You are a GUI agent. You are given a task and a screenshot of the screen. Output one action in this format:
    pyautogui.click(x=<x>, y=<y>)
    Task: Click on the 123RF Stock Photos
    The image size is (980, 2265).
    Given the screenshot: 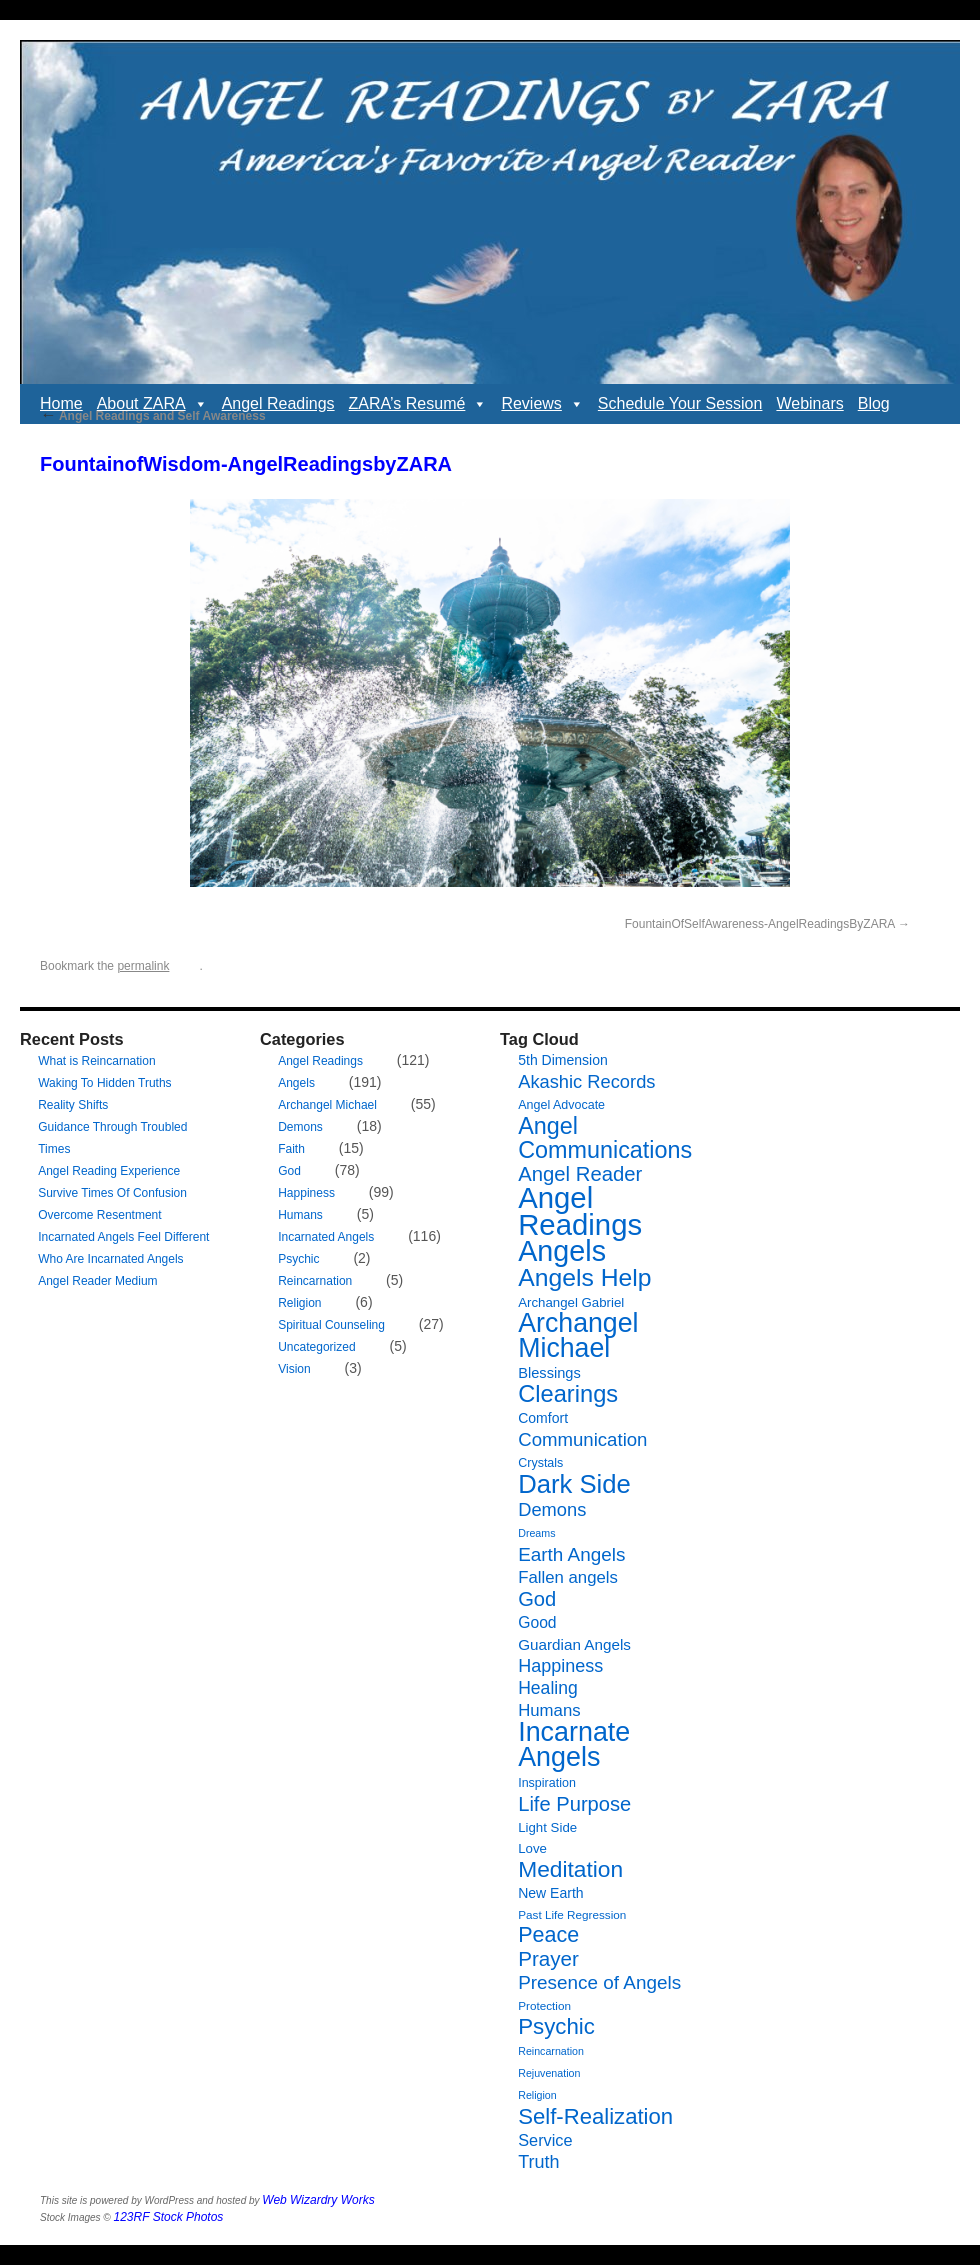 What is the action you would take?
    pyautogui.click(x=169, y=2217)
    